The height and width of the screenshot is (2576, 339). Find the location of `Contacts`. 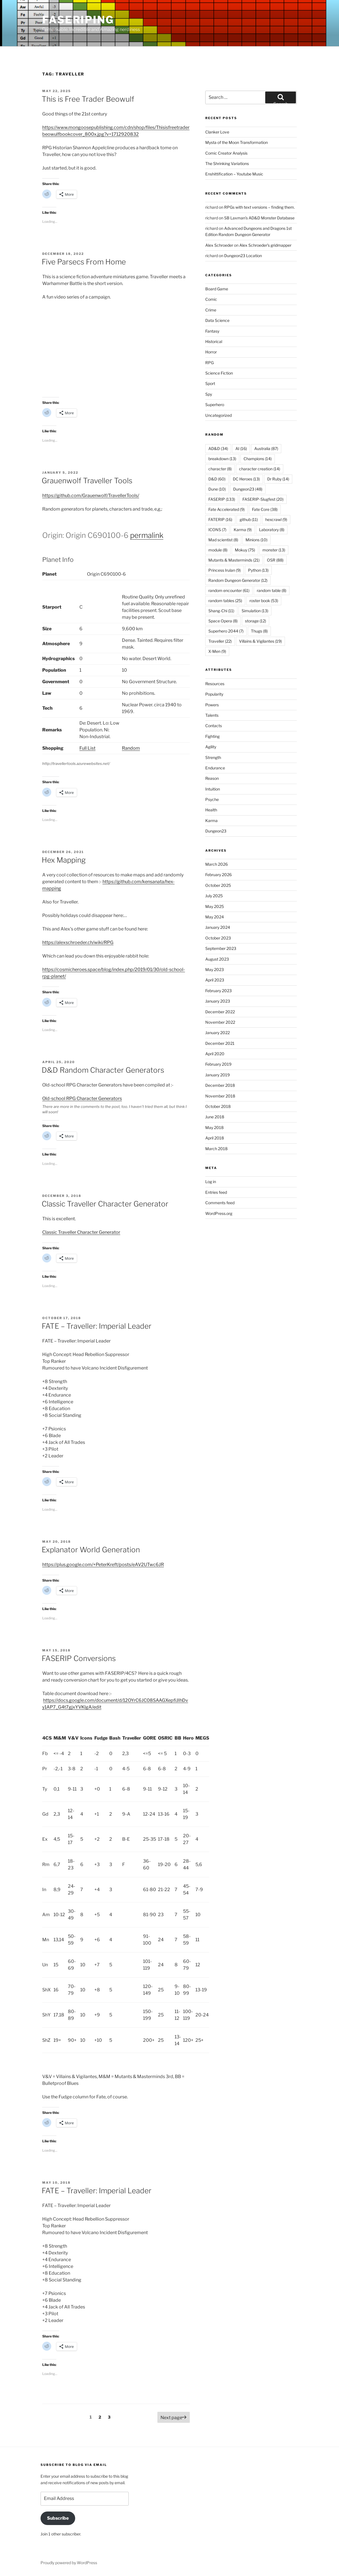

Contacts is located at coordinates (213, 725).